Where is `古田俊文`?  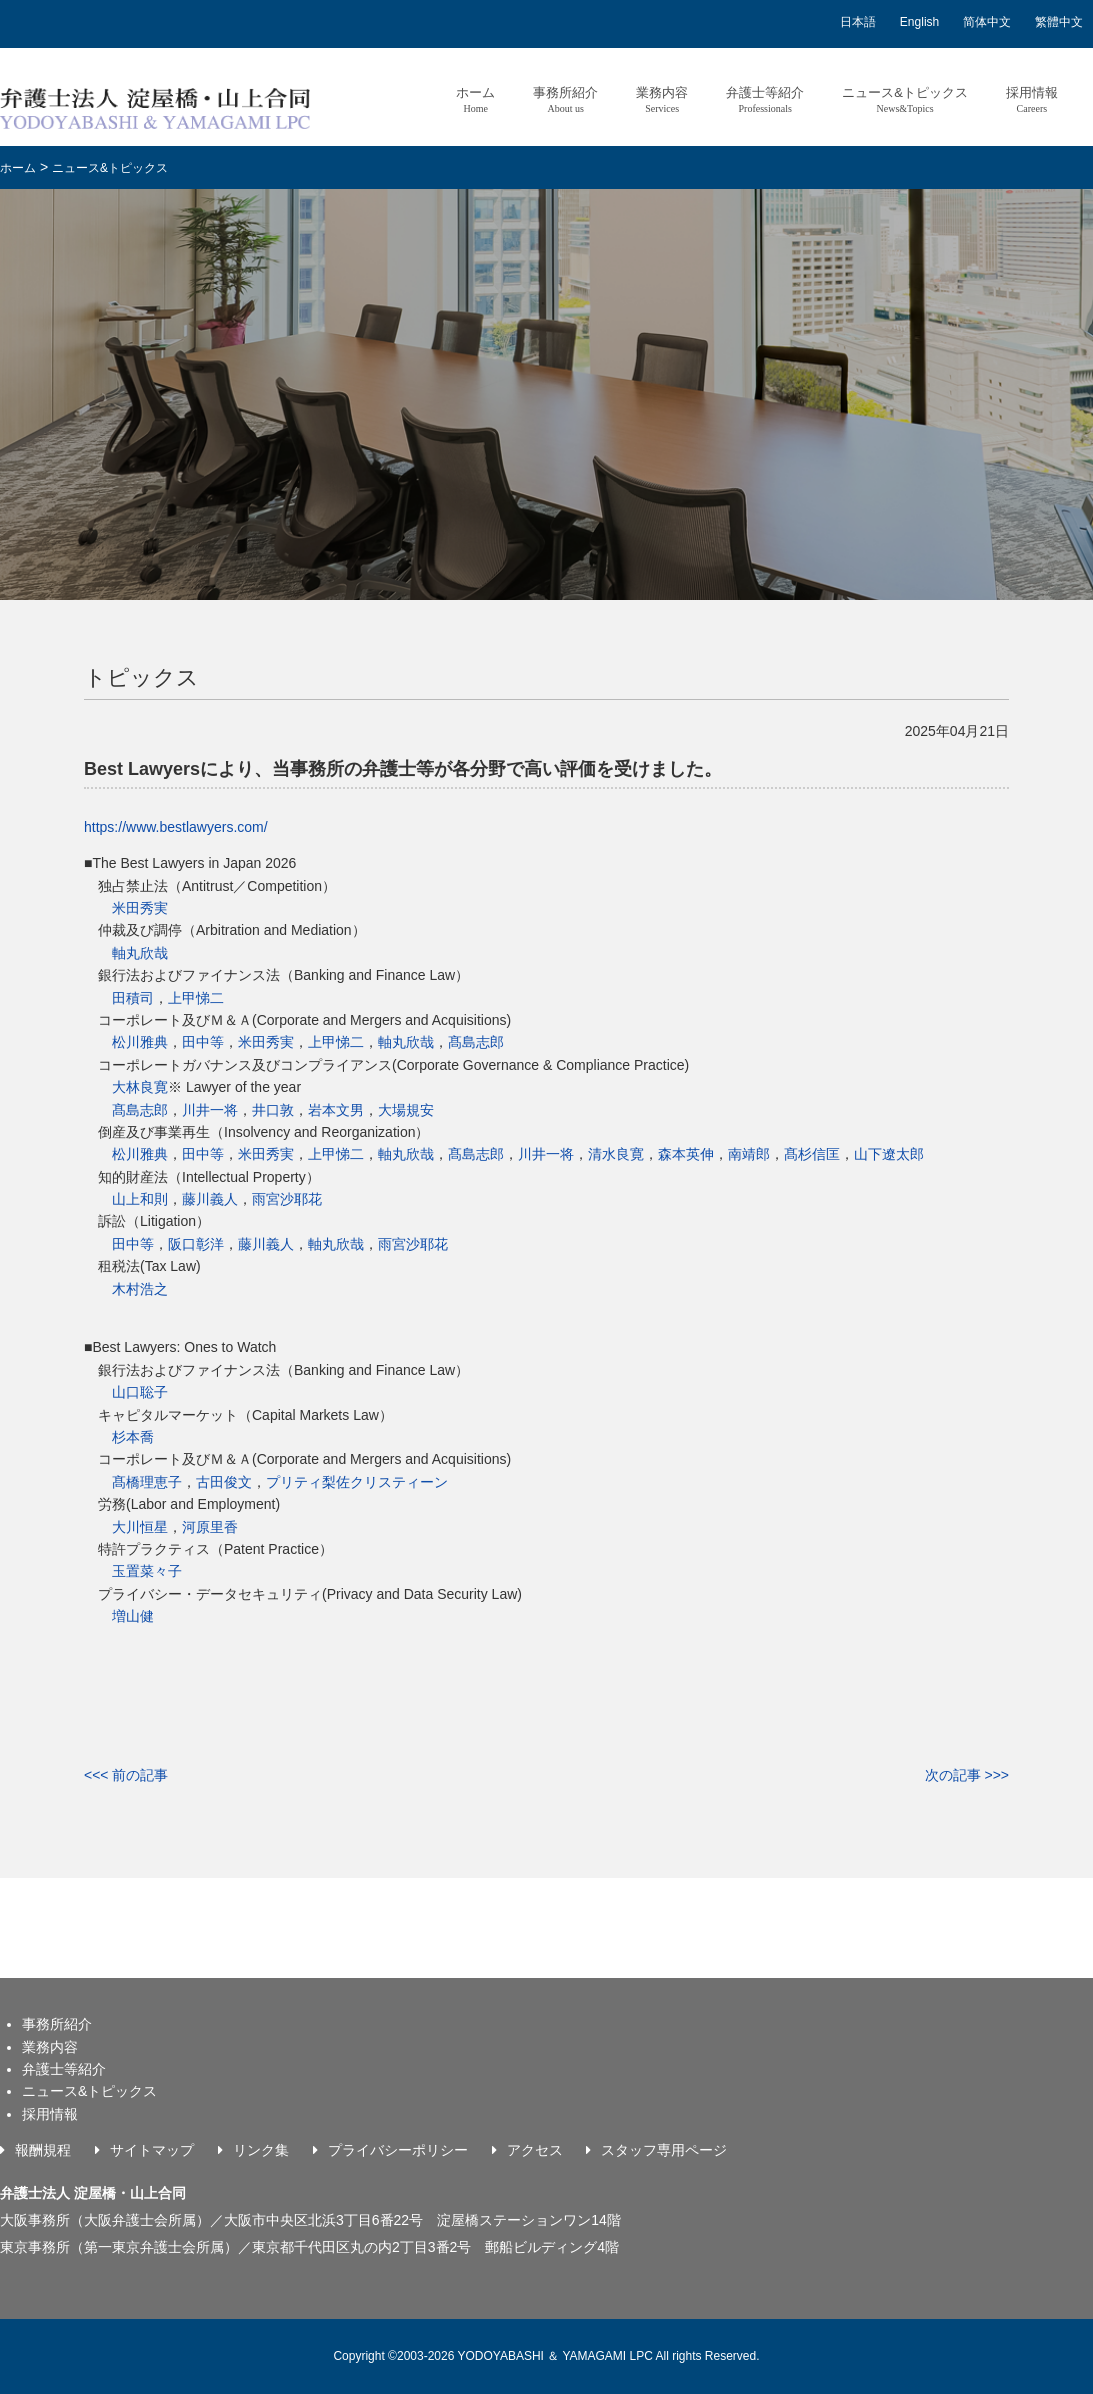 古田俊文 is located at coordinates (224, 1482).